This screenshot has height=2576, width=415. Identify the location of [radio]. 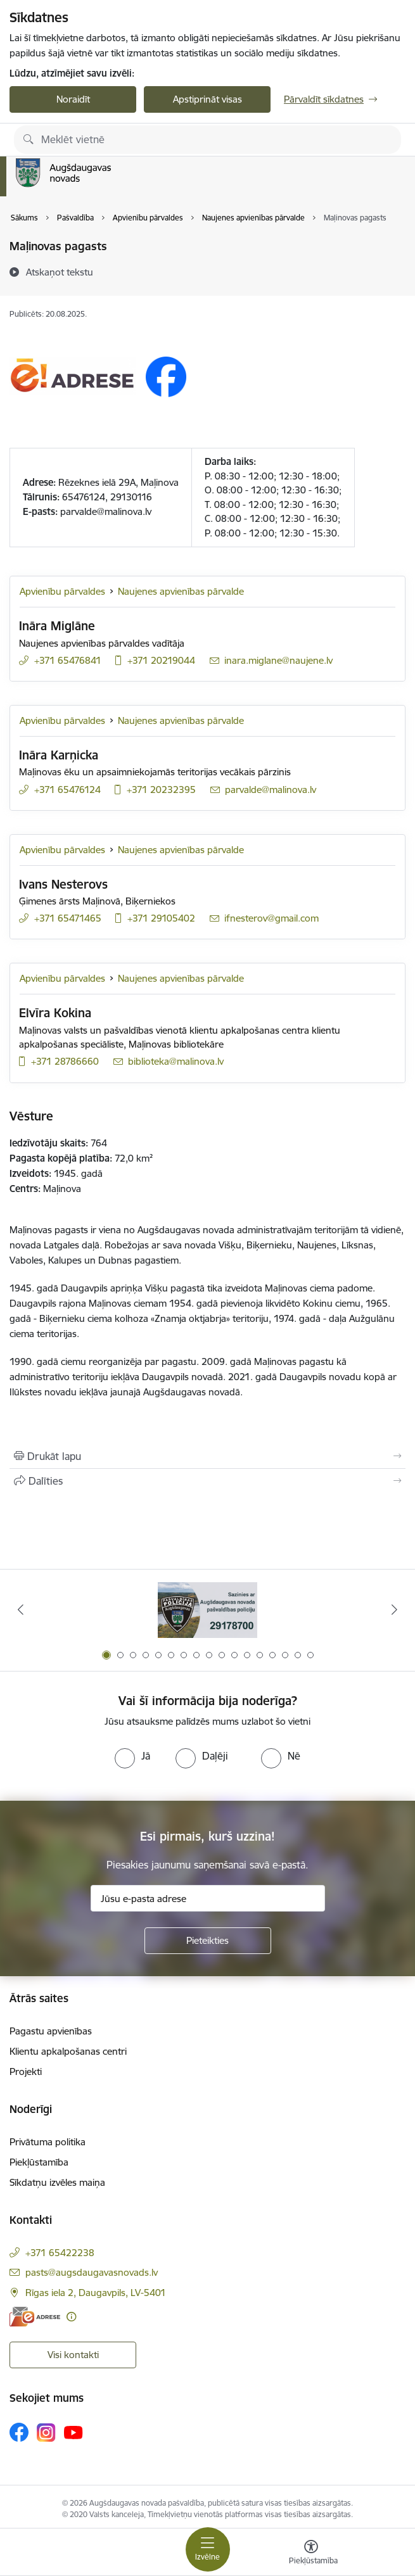
(132, 1755).